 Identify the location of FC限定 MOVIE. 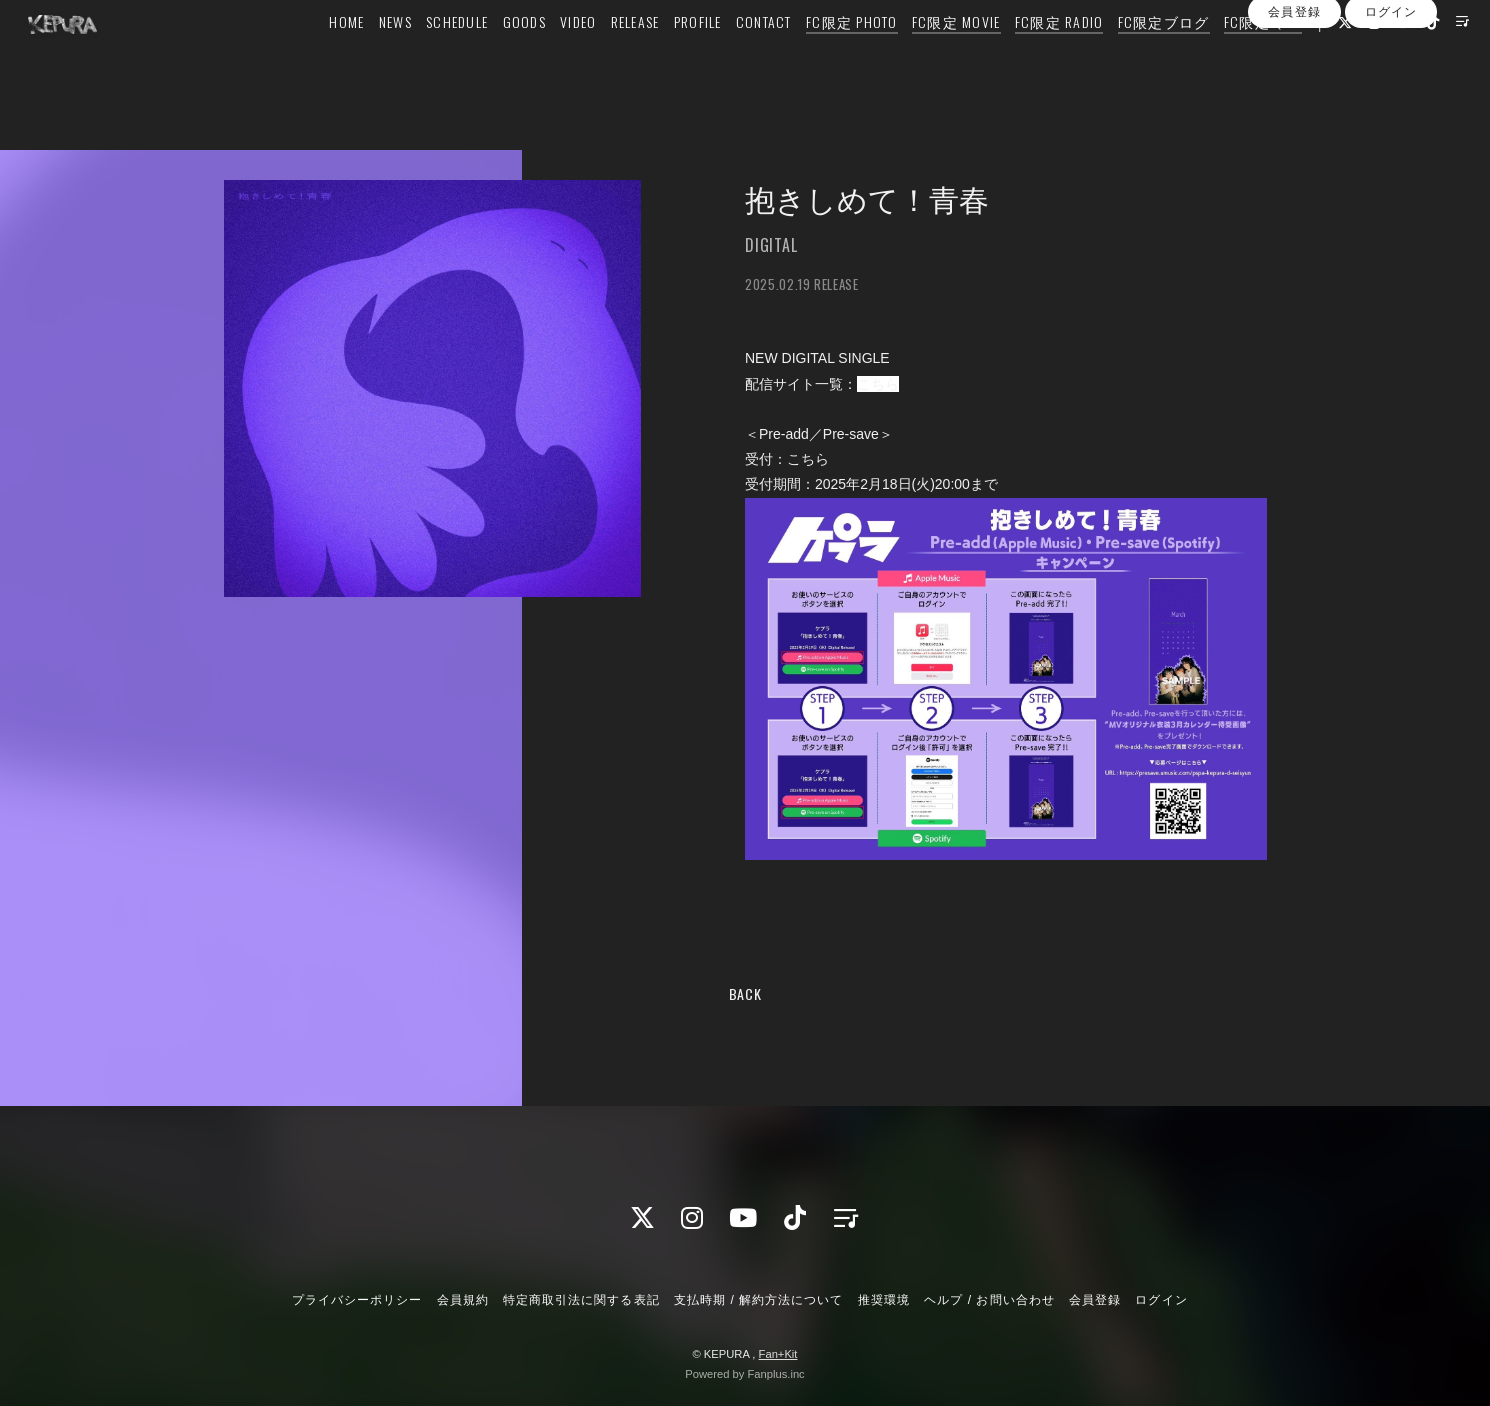
(921, 56).